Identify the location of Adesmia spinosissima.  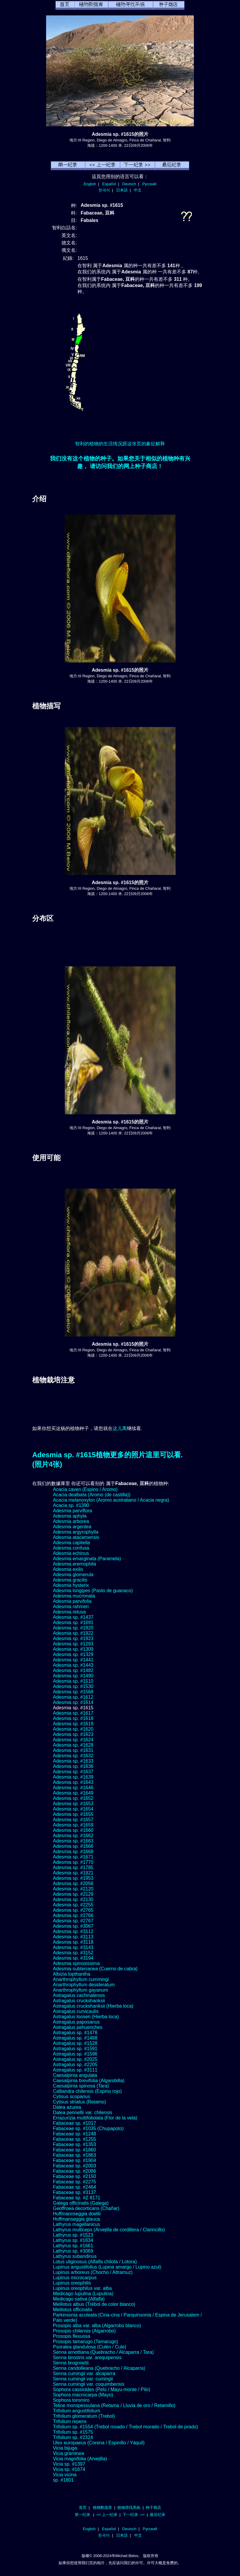
(76, 1963).